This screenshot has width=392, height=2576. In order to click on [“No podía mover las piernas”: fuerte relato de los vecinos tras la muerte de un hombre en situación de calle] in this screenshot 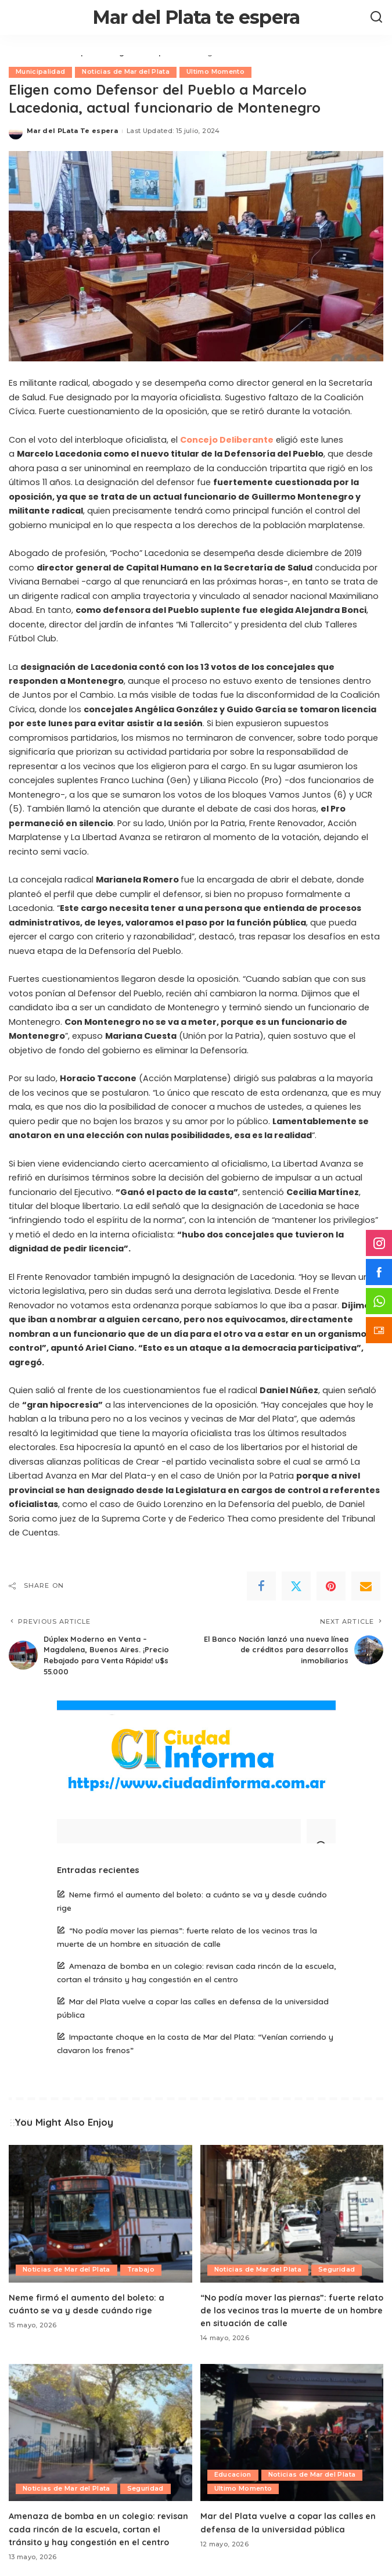, I will do `click(292, 2213)`.